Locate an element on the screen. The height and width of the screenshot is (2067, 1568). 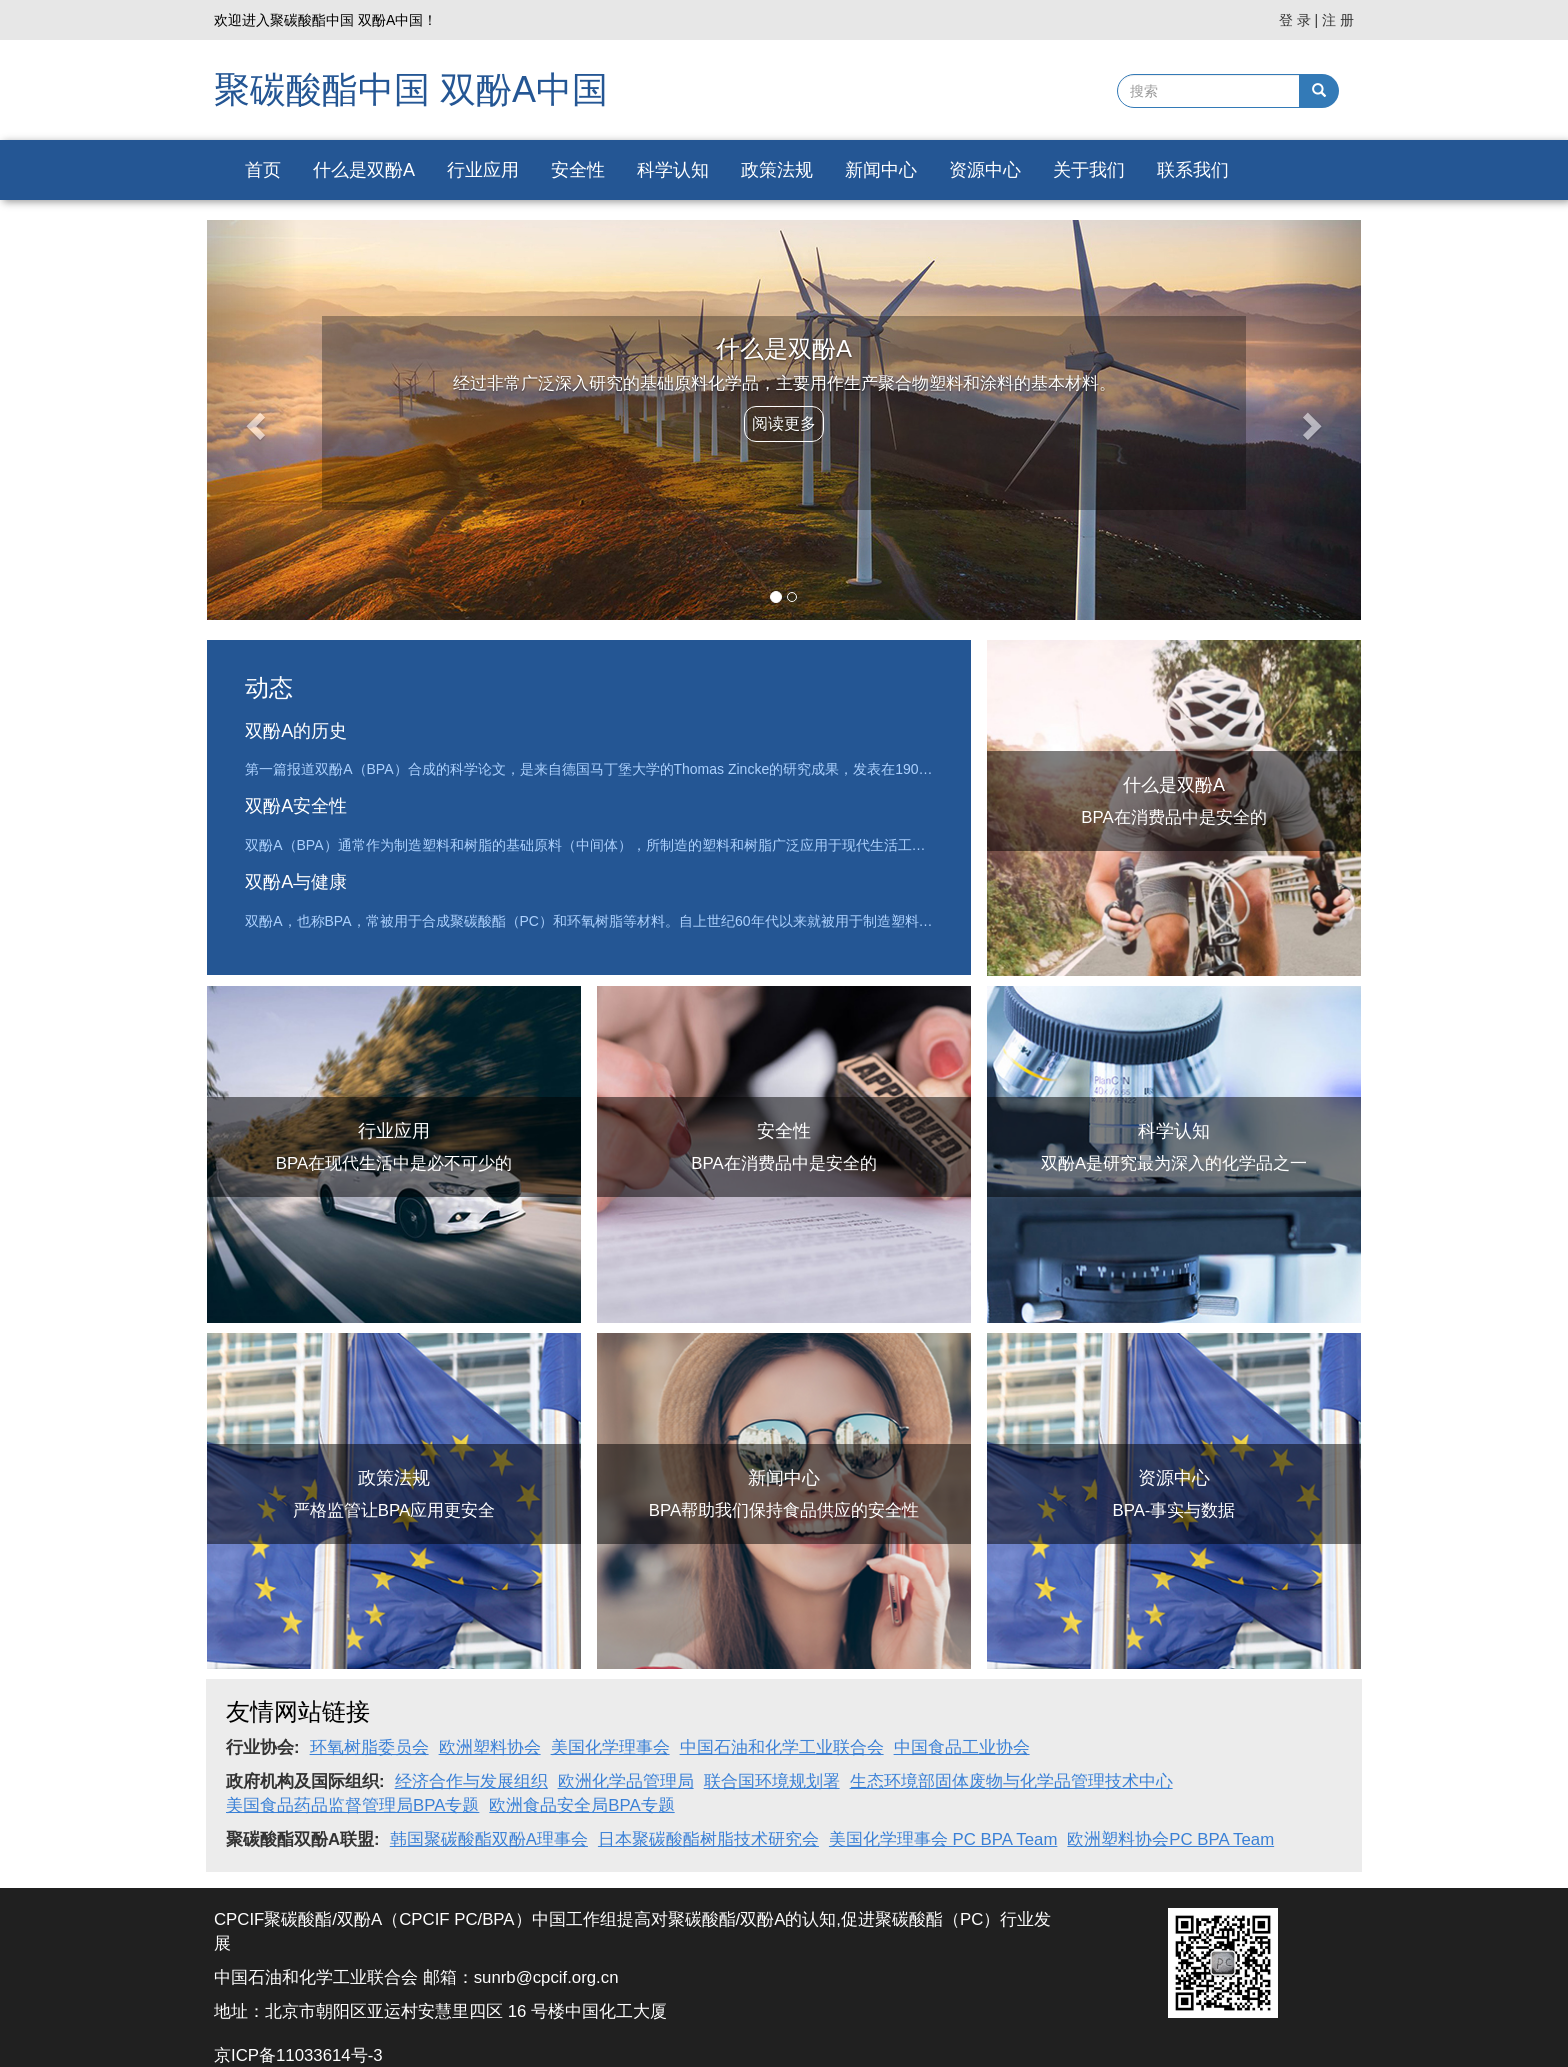
环氧树脂委员会 is located at coordinates (369, 1747).